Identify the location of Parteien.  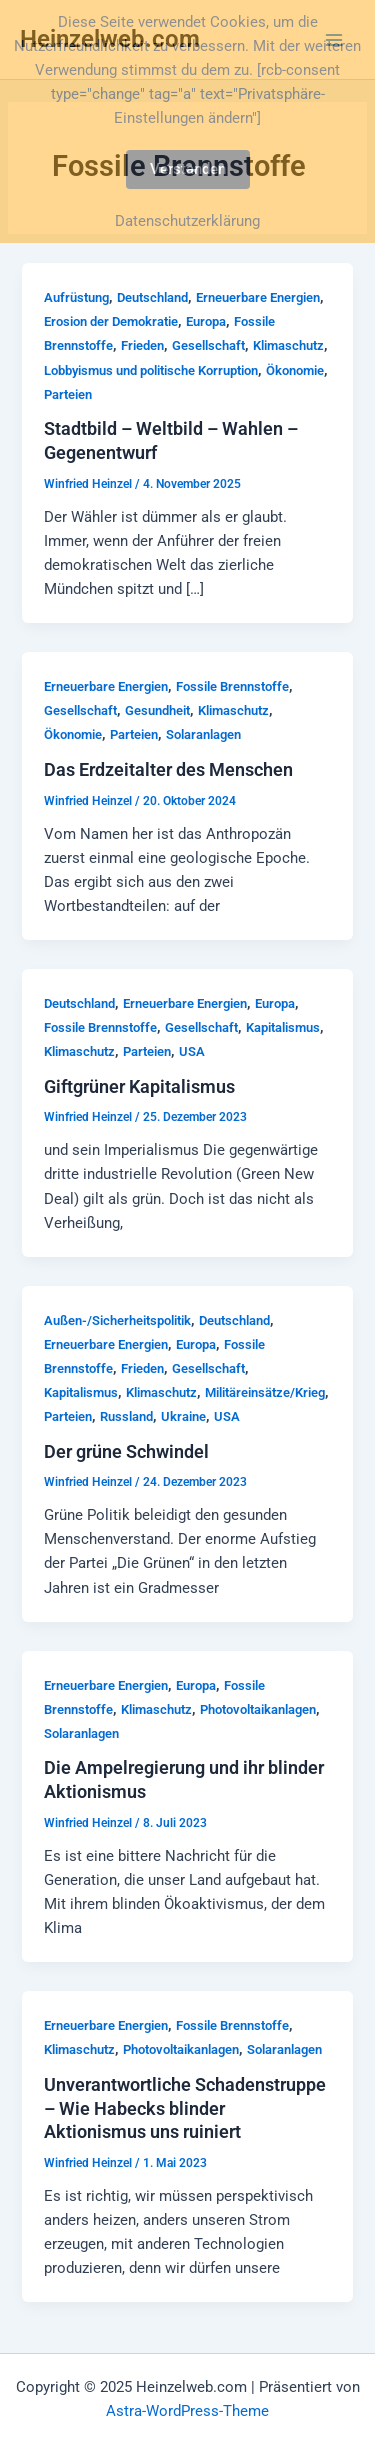
(68, 394).